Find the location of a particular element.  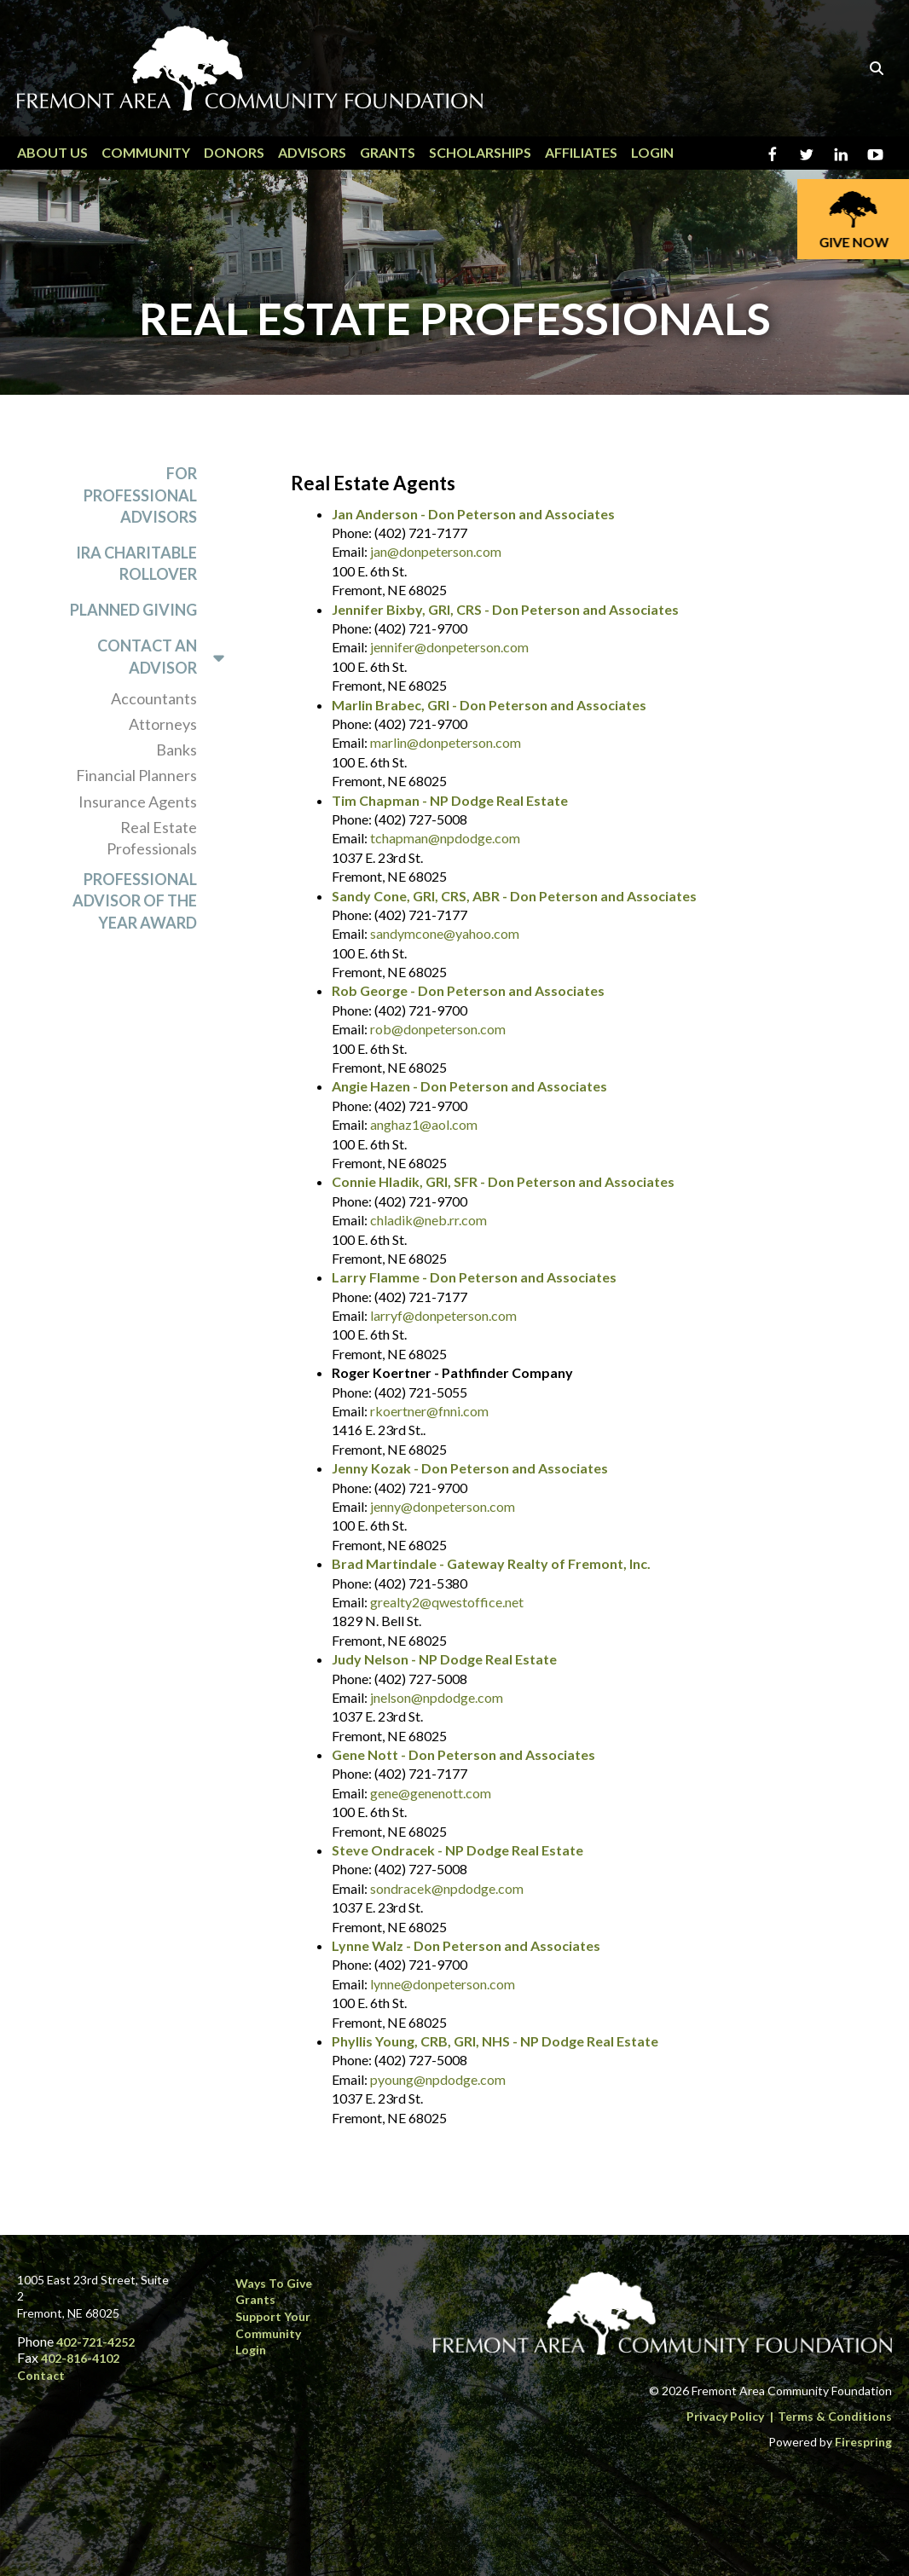

rob@donpeterson.com is located at coordinates (438, 1029).